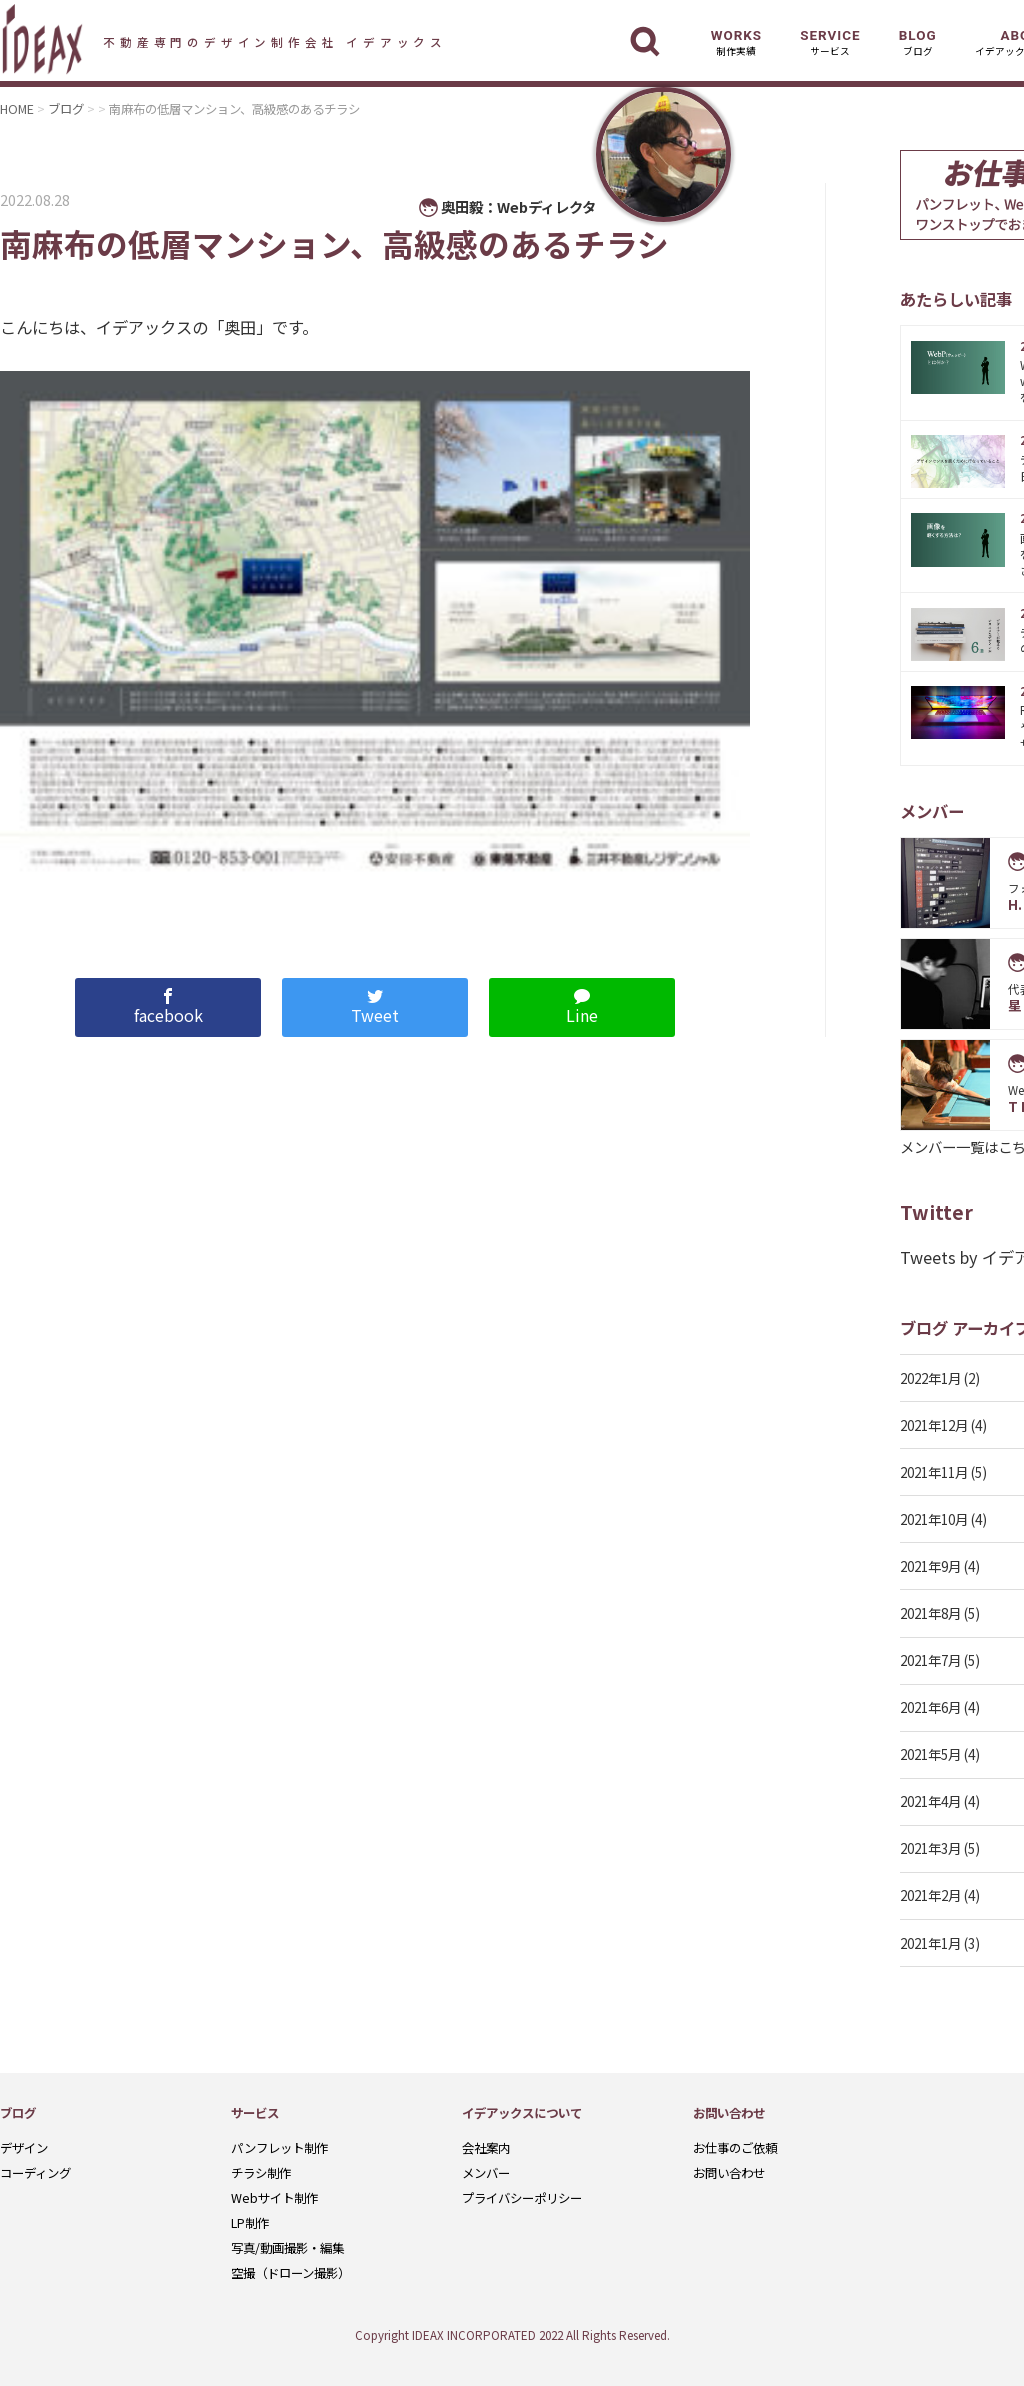 The image size is (1024, 2386). Describe the element at coordinates (930, 1801) in the screenshot. I see `2021年4月` at that location.